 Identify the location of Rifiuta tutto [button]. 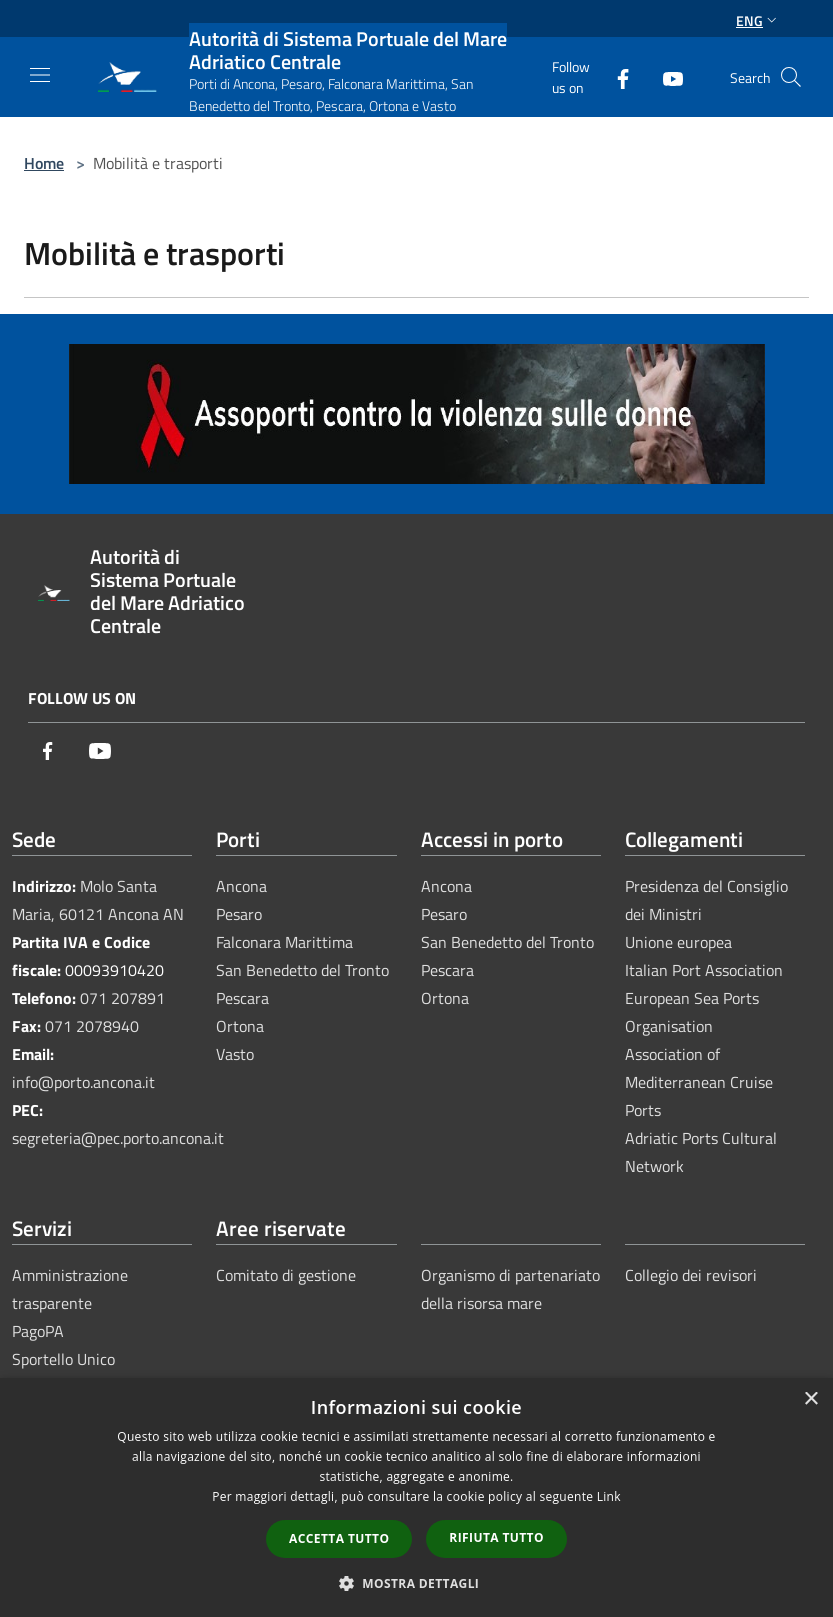
(496, 1537).